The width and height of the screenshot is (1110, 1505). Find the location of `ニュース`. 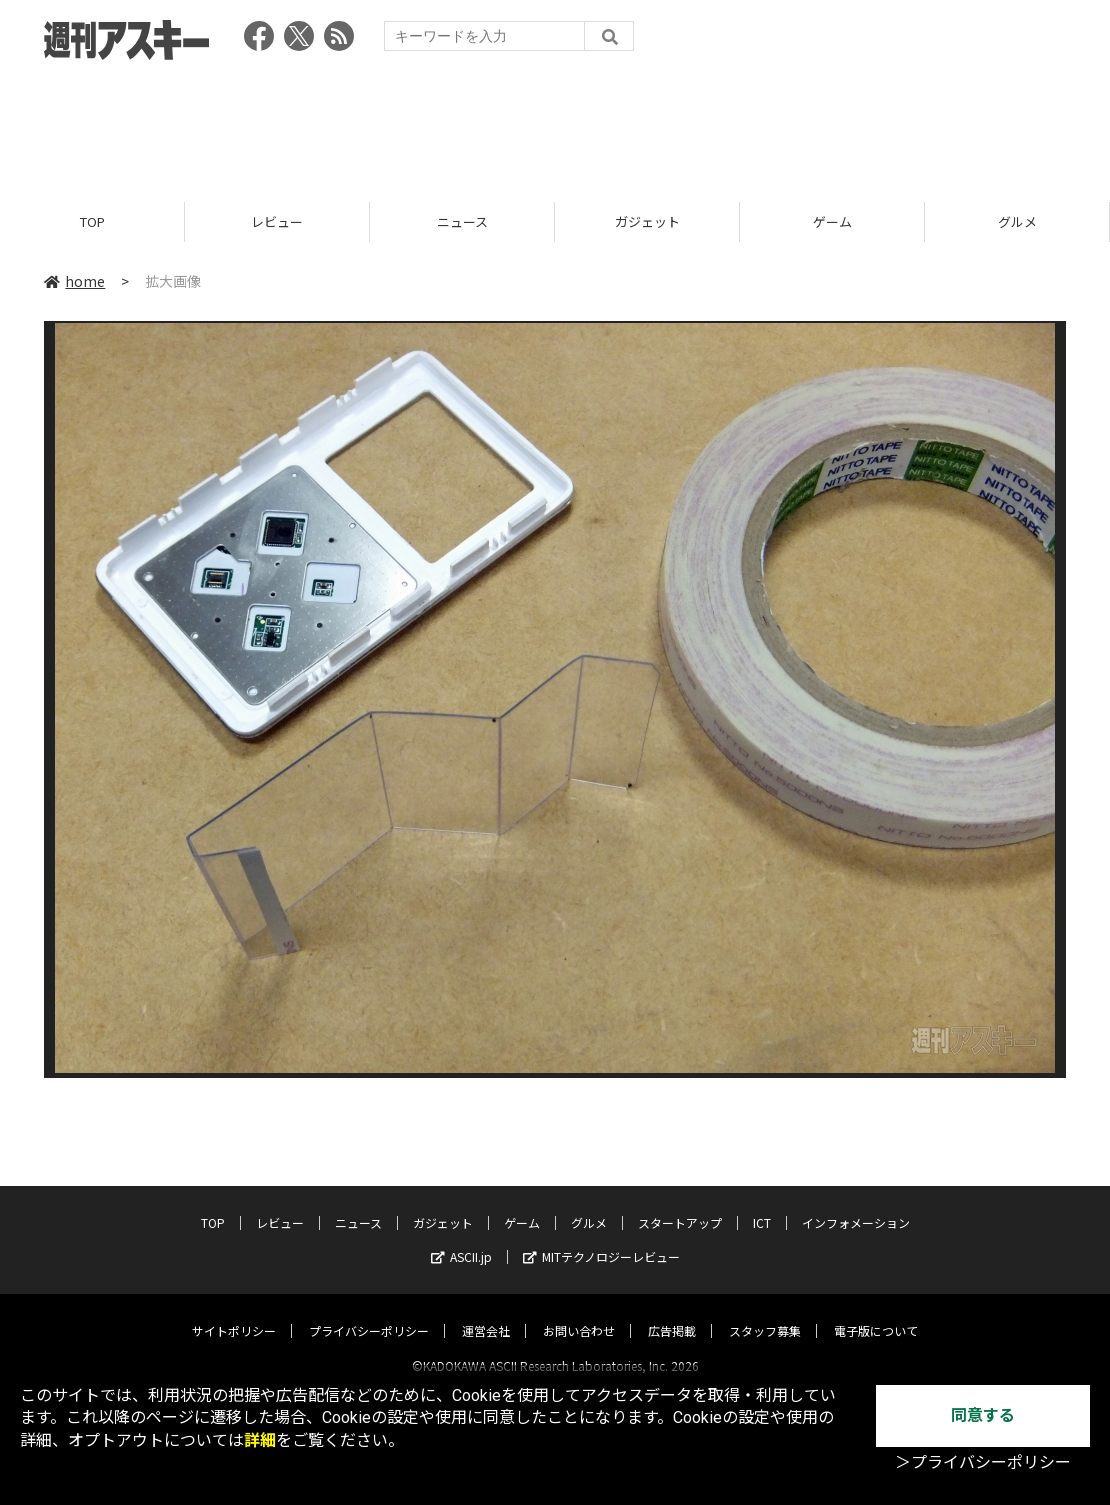

ニュース is located at coordinates (462, 222).